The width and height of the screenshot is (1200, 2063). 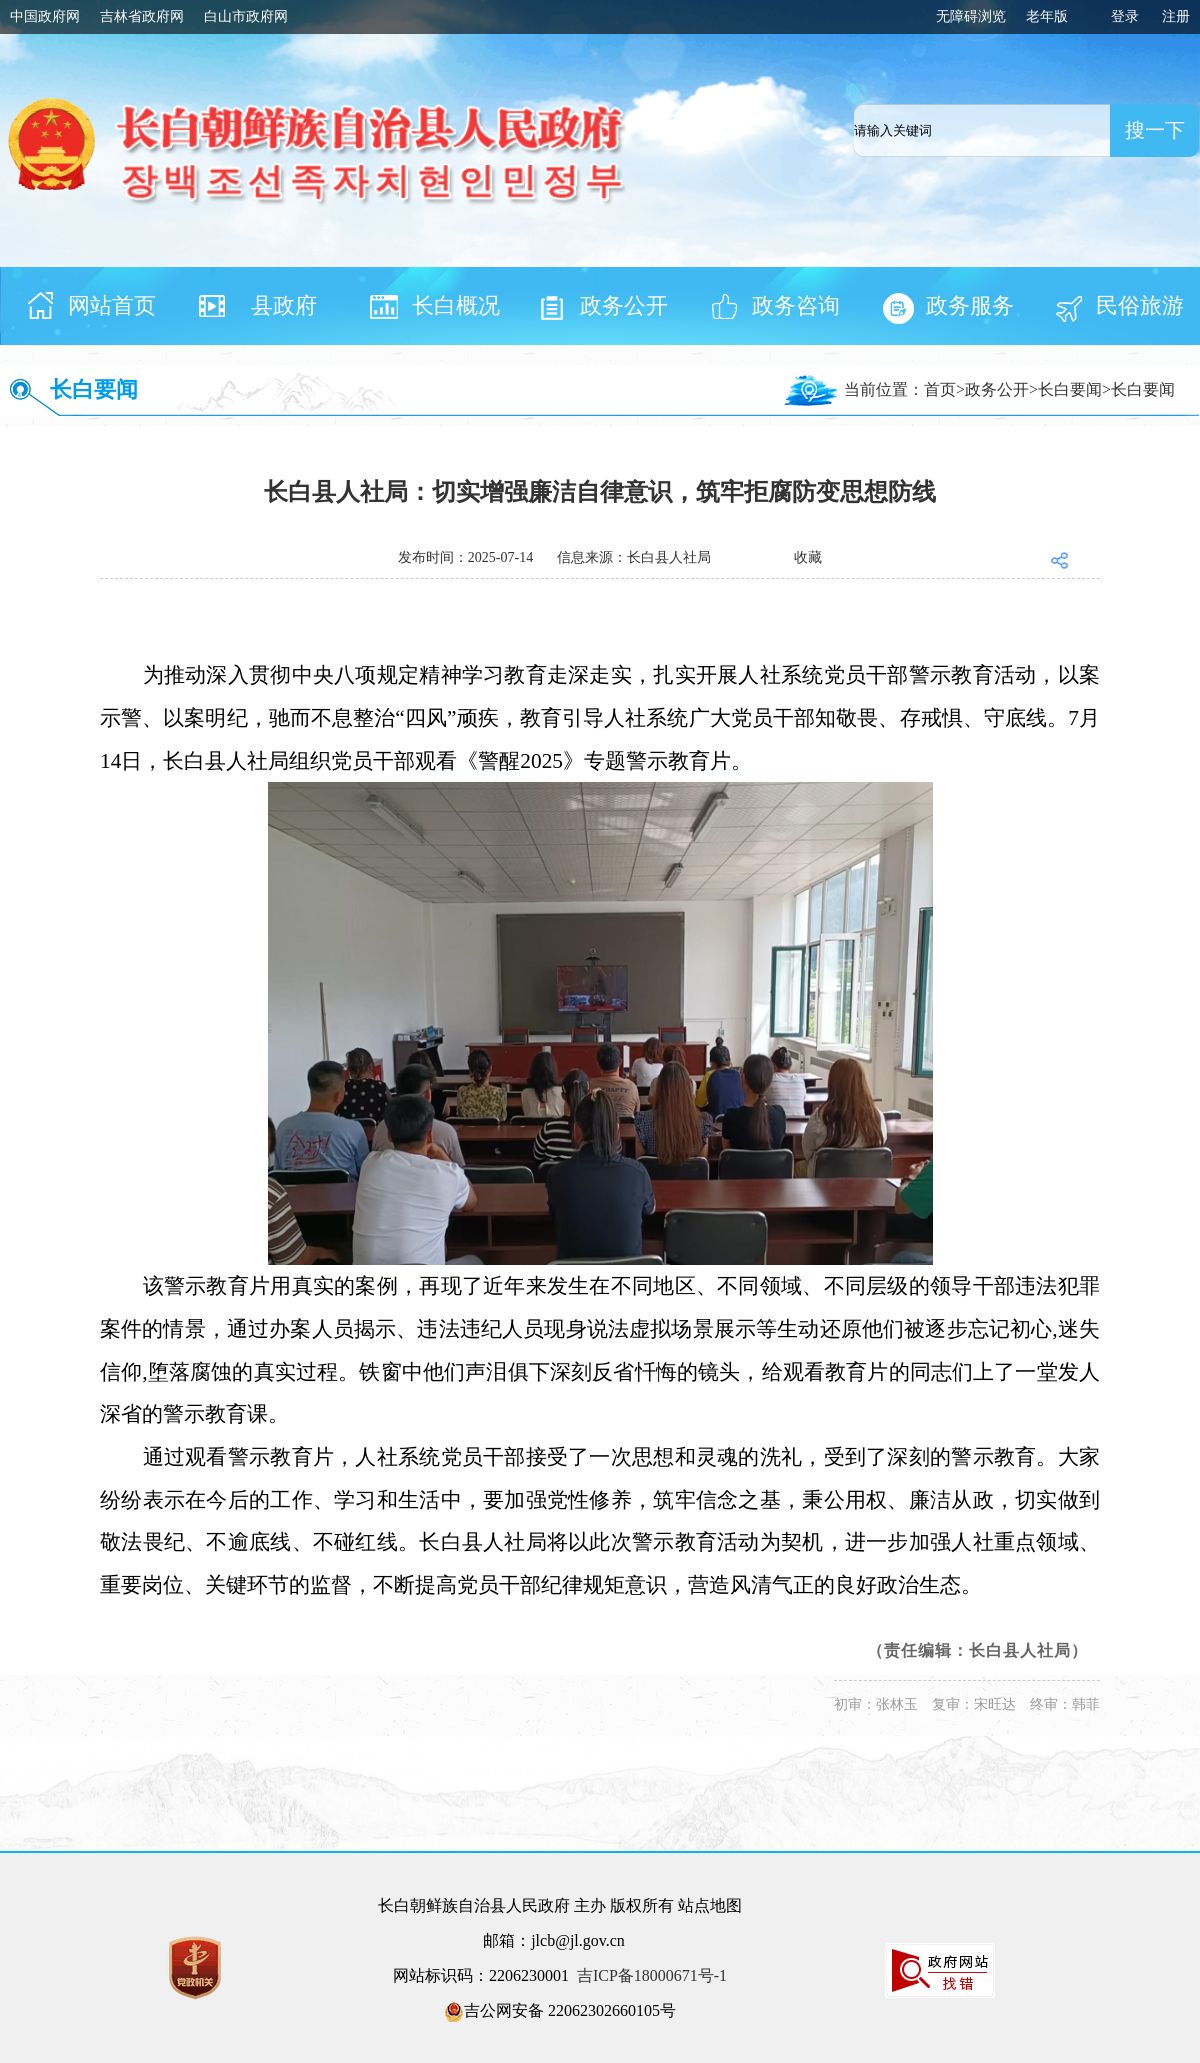 I want to click on 民俗旅游, so click(x=1140, y=305).